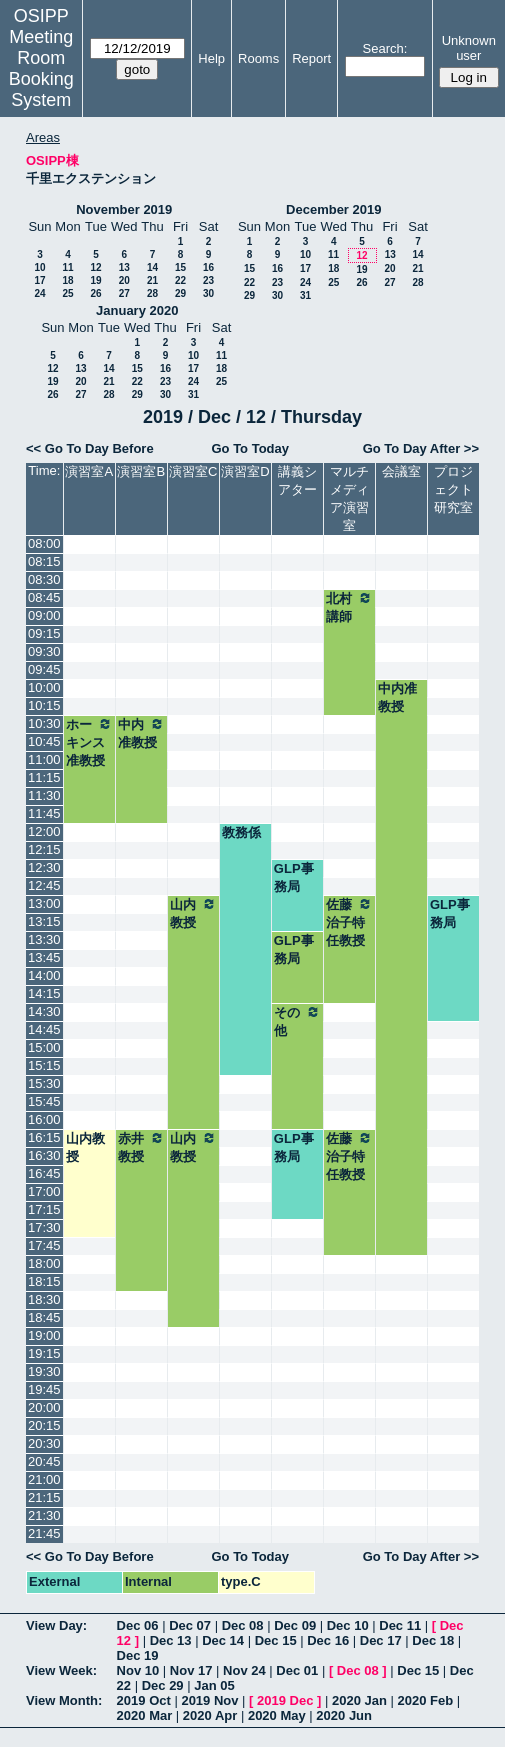 This screenshot has width=505, height=1747. I want to click on 演習室C, so click(193, 471).